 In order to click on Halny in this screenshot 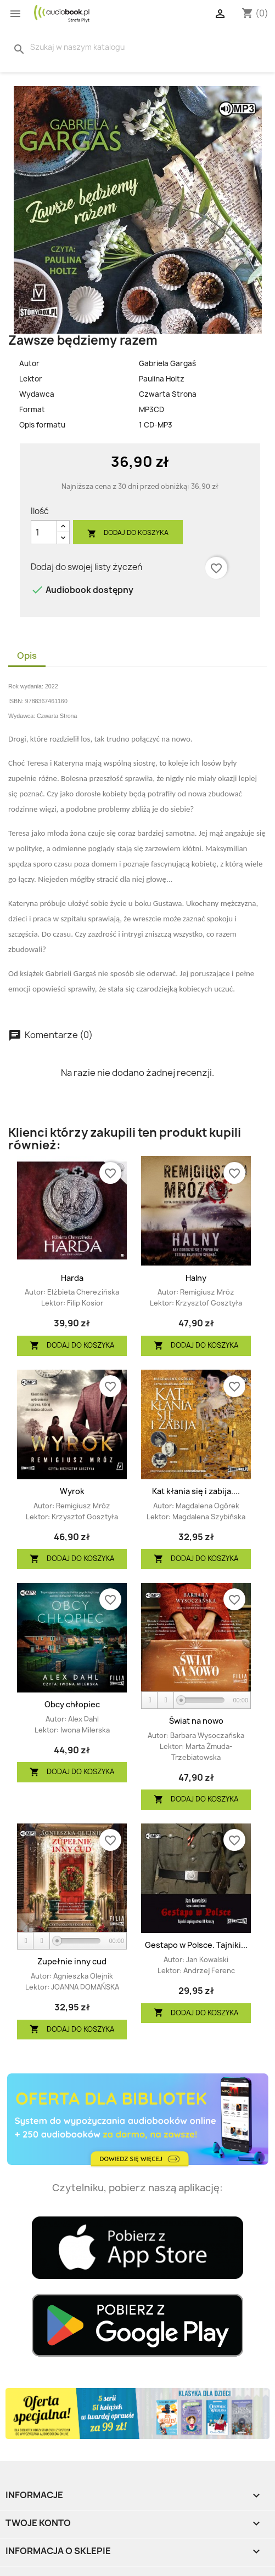, I will do `click(196, 1278)`.